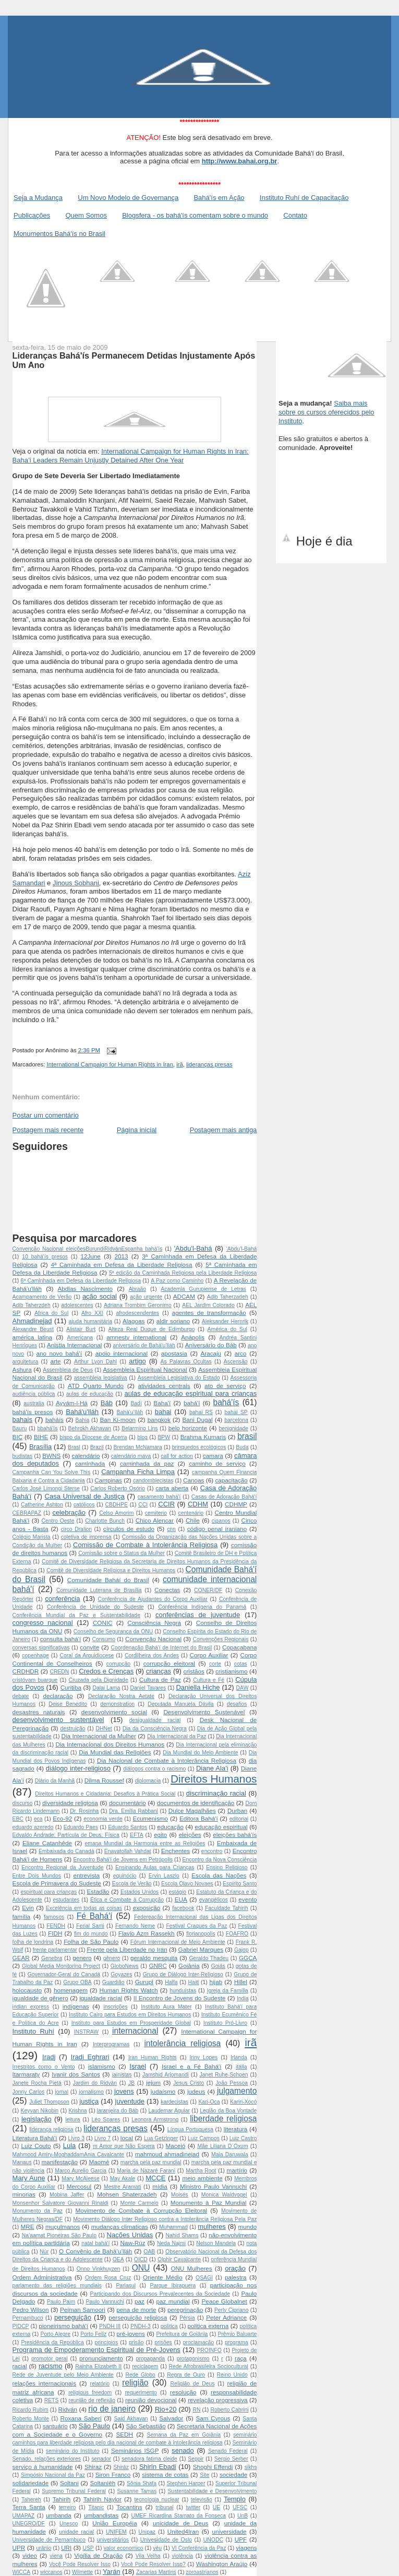 The width and height of the screenshot is (399, 2576). I want to click on laranjeira do Báb, so click(117, 2111).